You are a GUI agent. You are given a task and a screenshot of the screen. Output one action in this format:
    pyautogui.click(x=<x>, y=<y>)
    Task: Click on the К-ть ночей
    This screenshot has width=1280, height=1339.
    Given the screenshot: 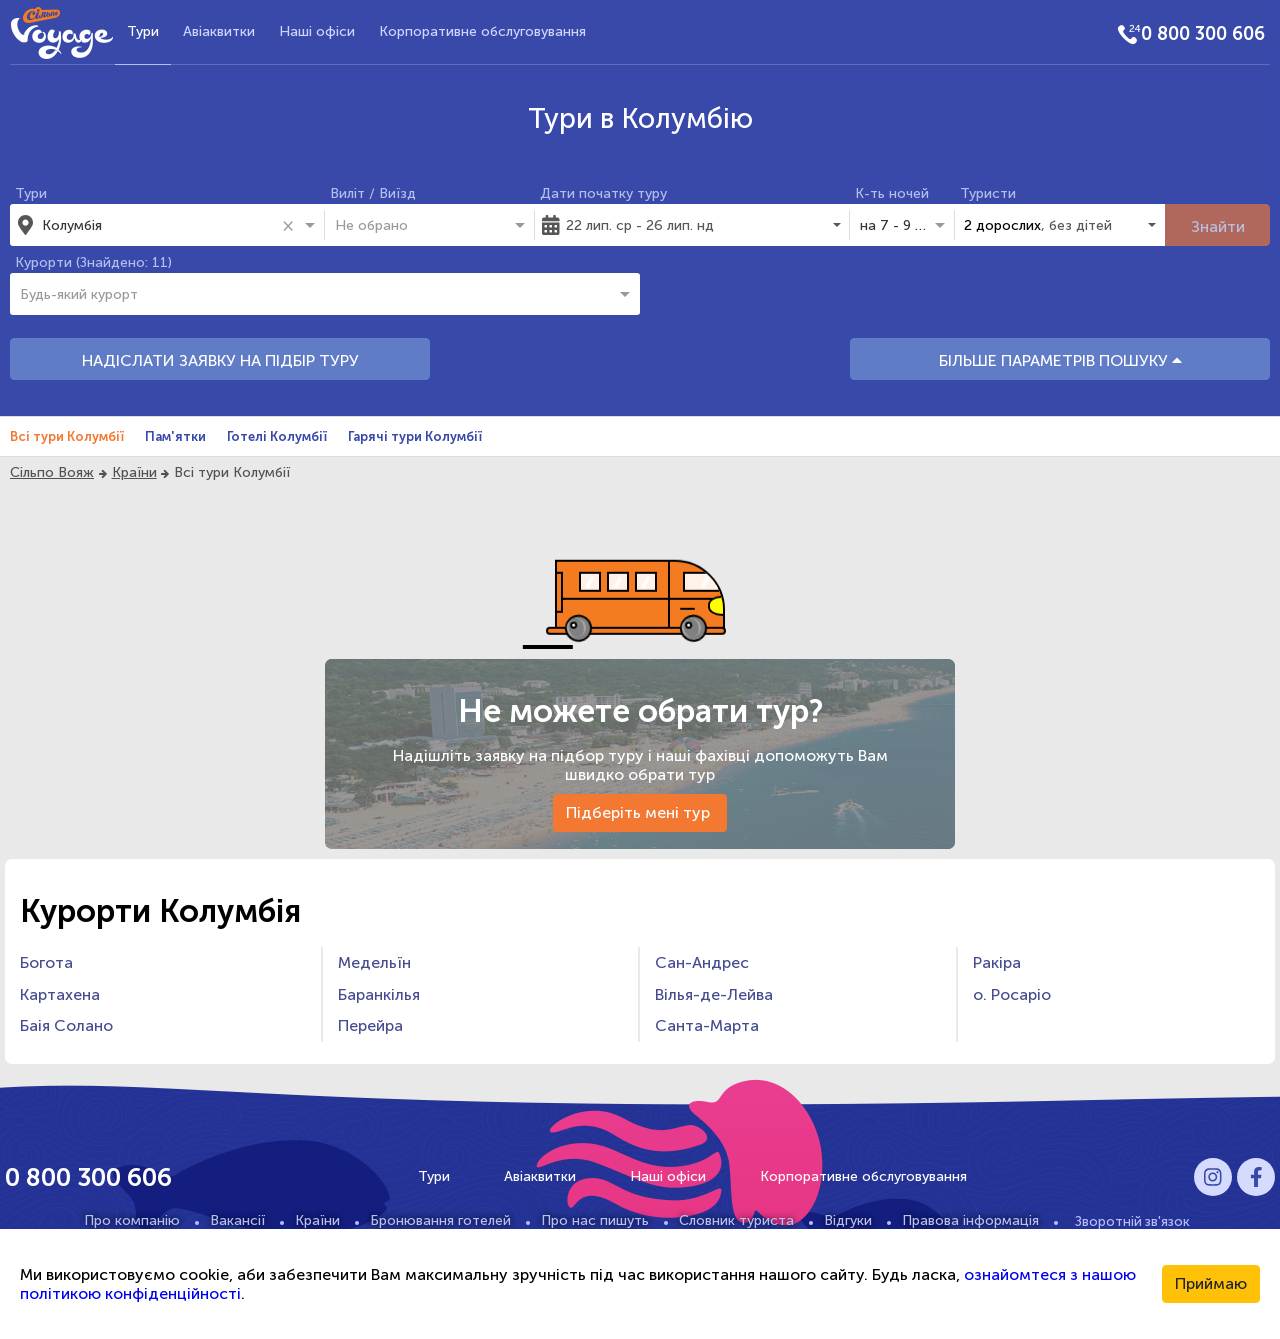 What is the action you would take?
    pyautogui.click(x=892, y=193)
    